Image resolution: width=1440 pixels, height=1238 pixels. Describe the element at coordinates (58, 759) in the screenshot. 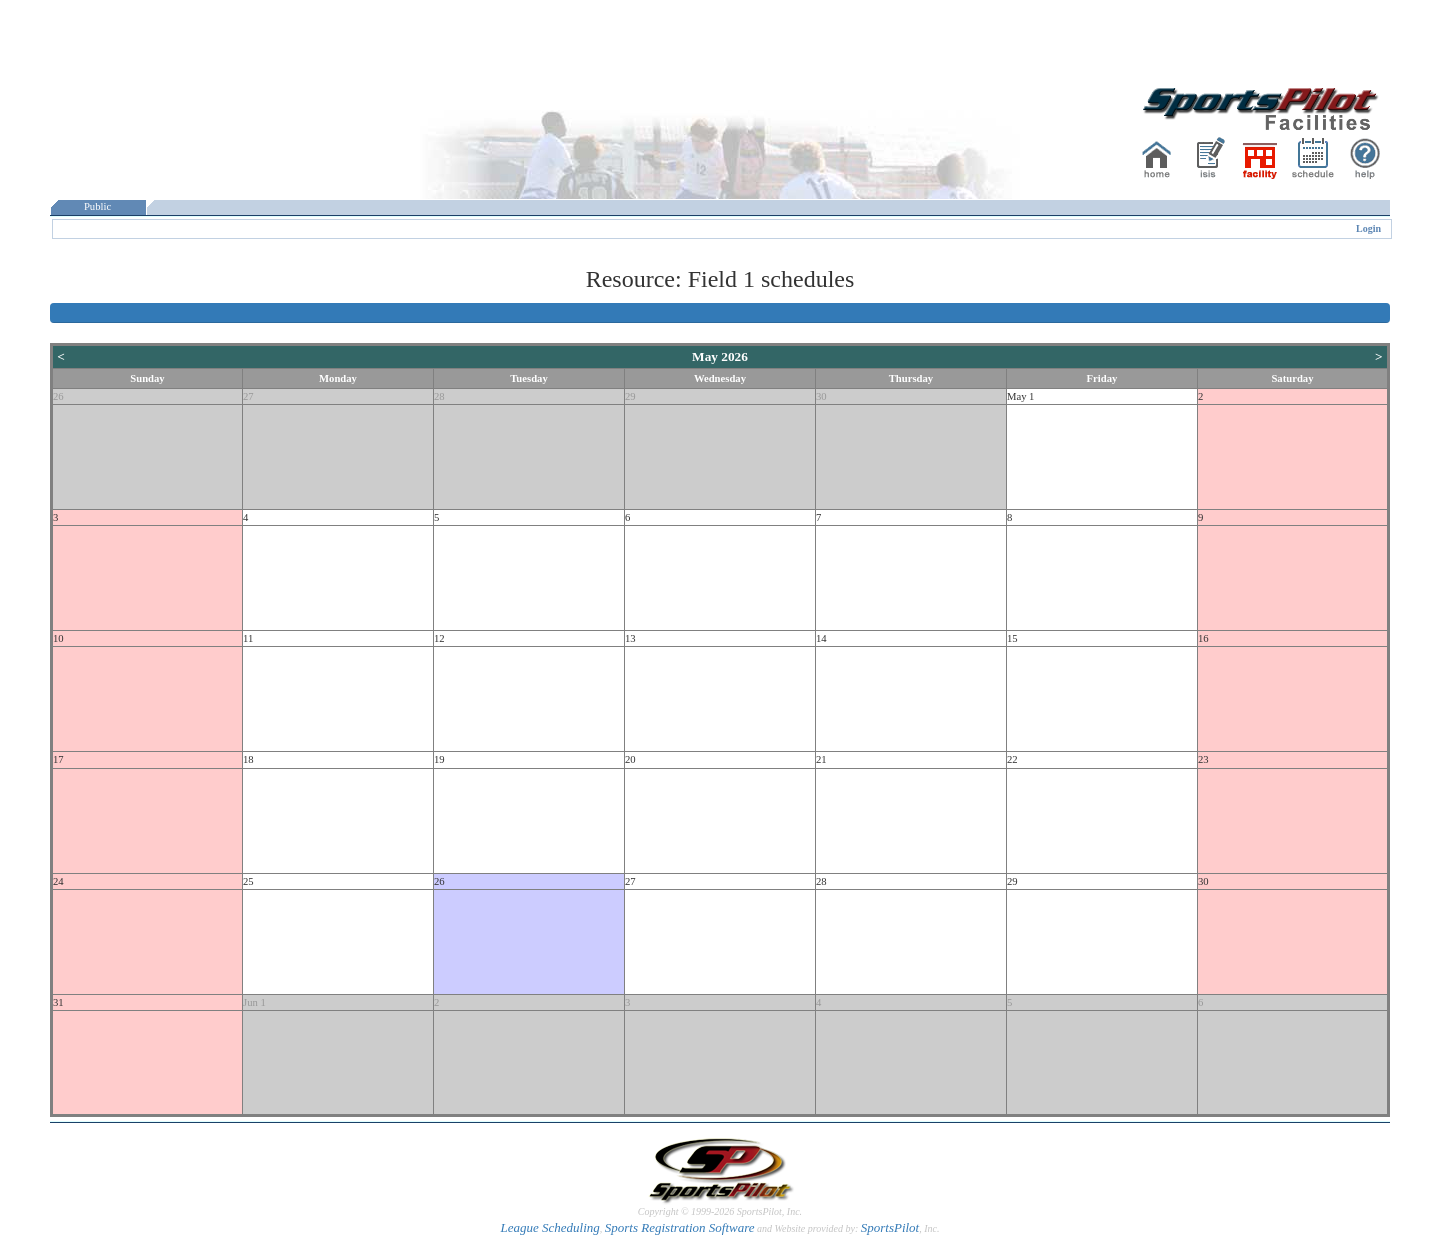

I see `17` at that location.